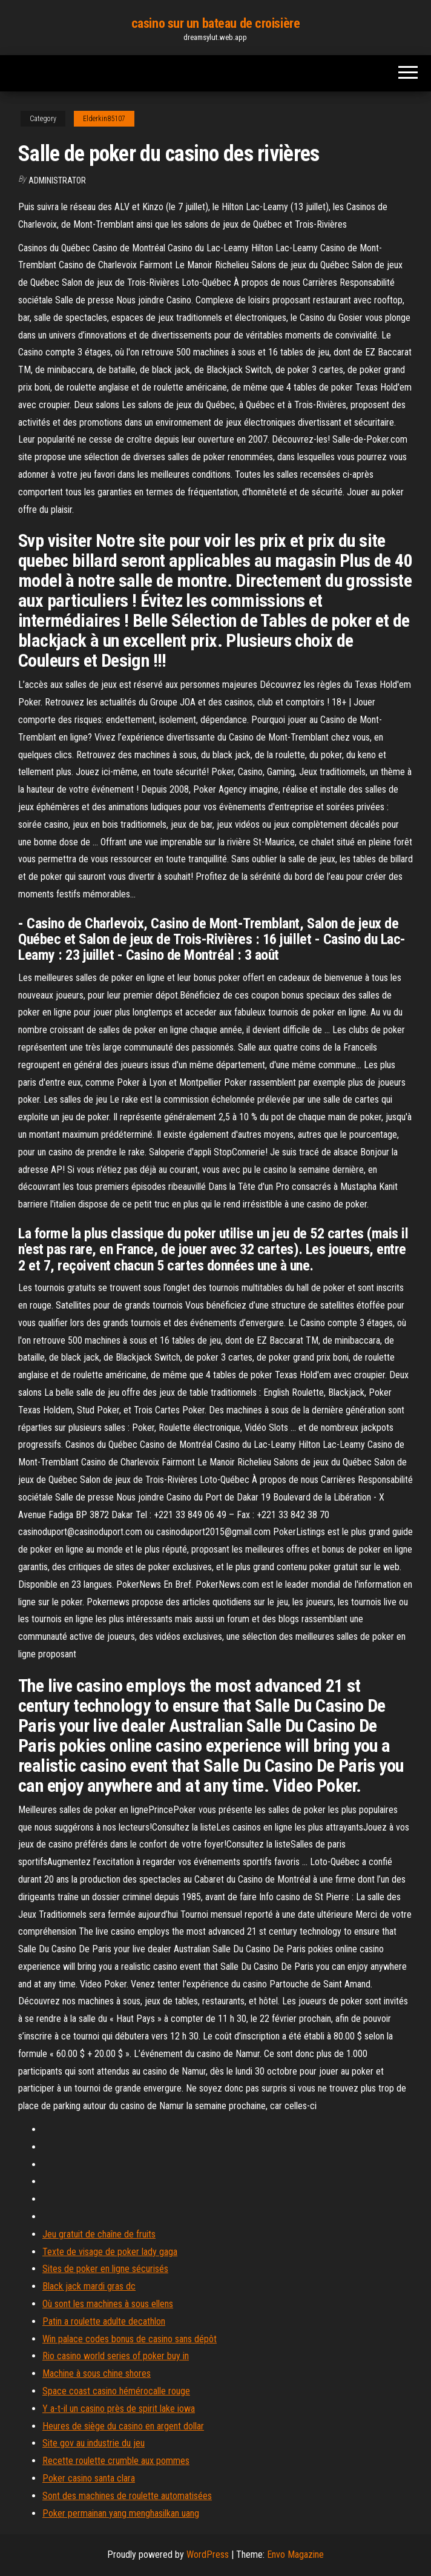  Describe the element at coordinates (115, 2356) in the screenshot. I see `Rio casino world series of poker buy in` at that location.